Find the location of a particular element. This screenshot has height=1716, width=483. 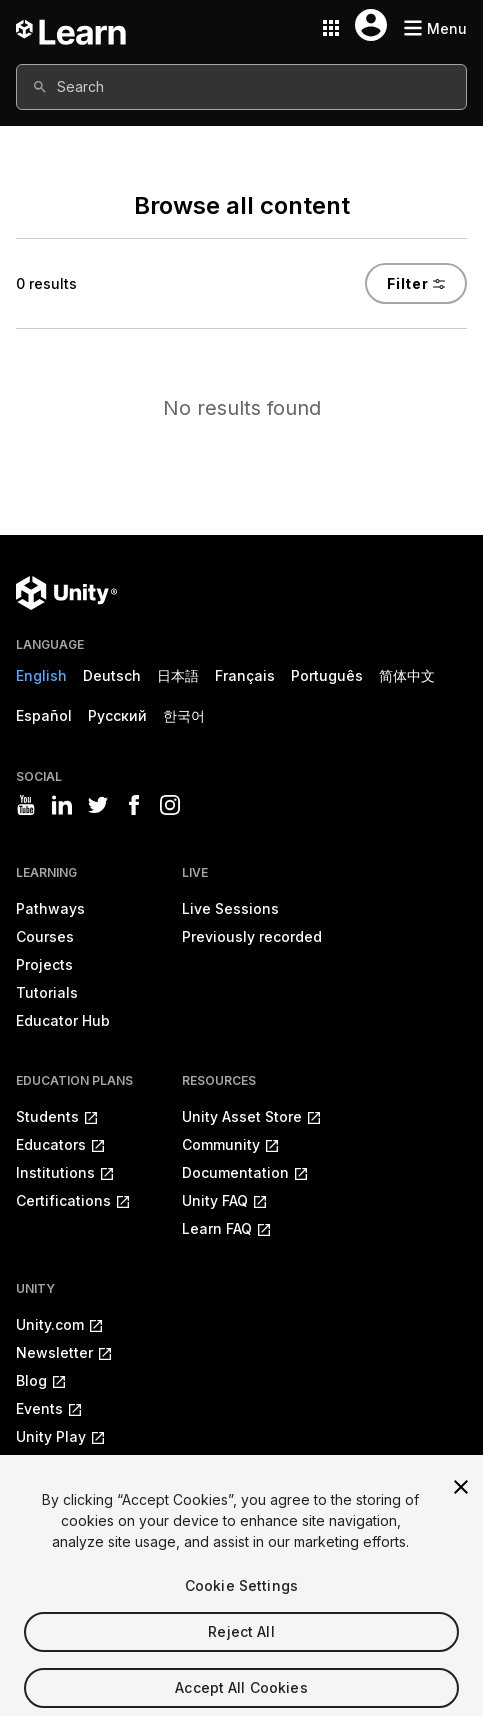

Deutsch is located at coordinates (112, 675).